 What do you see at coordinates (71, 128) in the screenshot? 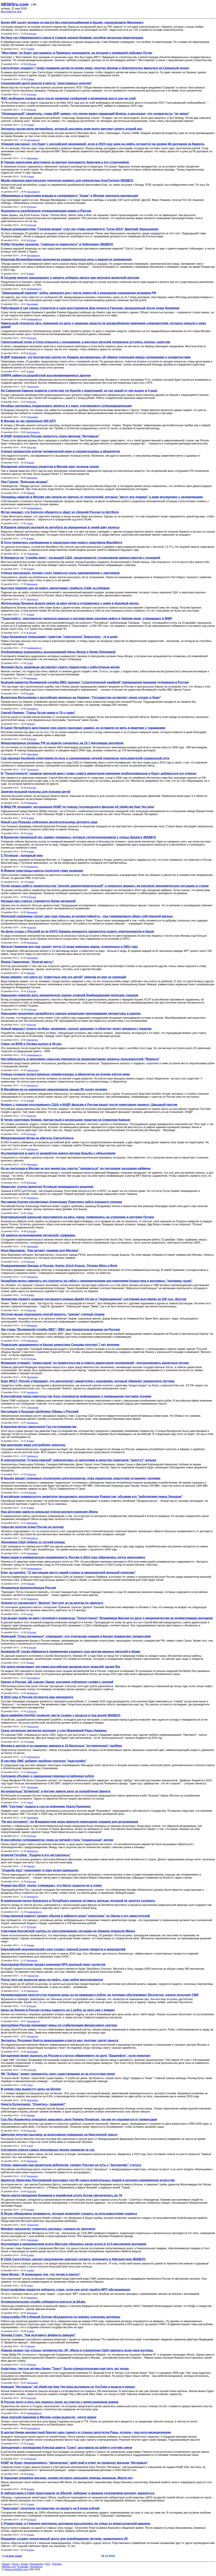
I see `Эксперты вычислили автомобиль, который россияне реже всего мечтают купить второй раз` at bounding box center [71, 128].